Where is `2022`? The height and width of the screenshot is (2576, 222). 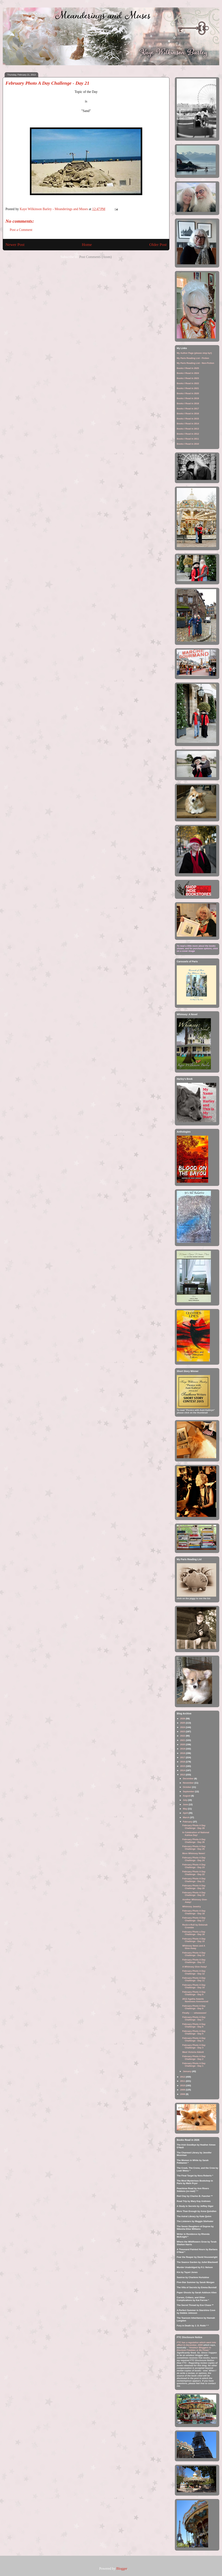 2022 is located at coordinates (183, 1735).